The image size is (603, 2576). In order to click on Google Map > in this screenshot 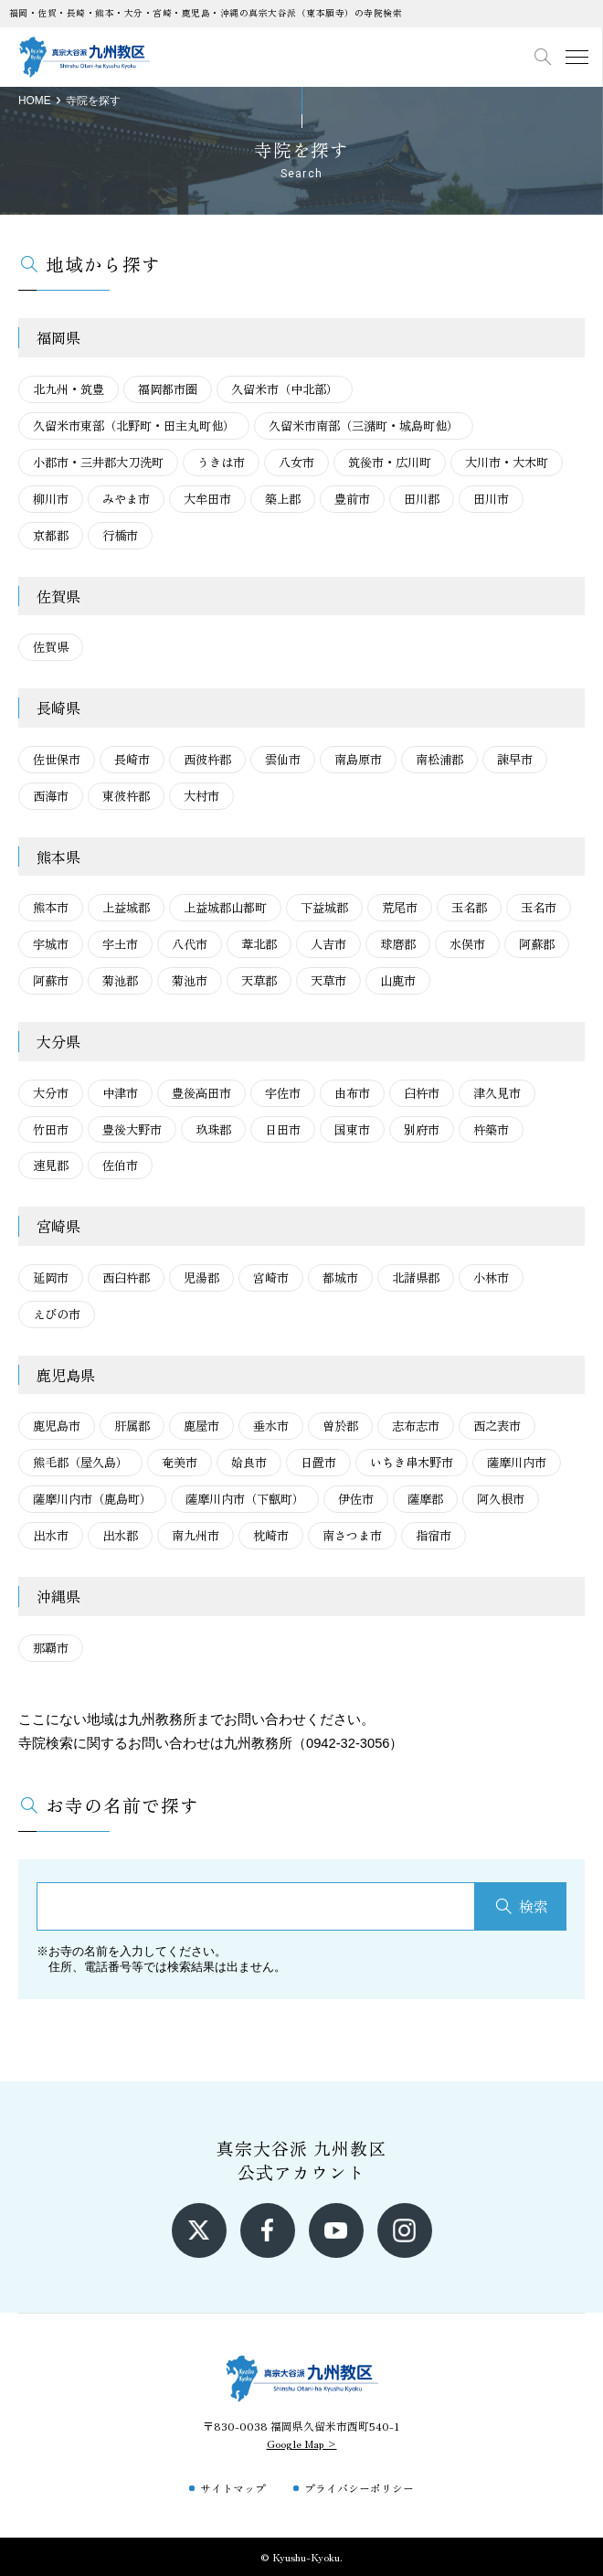, I will do `click(302, 2443)`.